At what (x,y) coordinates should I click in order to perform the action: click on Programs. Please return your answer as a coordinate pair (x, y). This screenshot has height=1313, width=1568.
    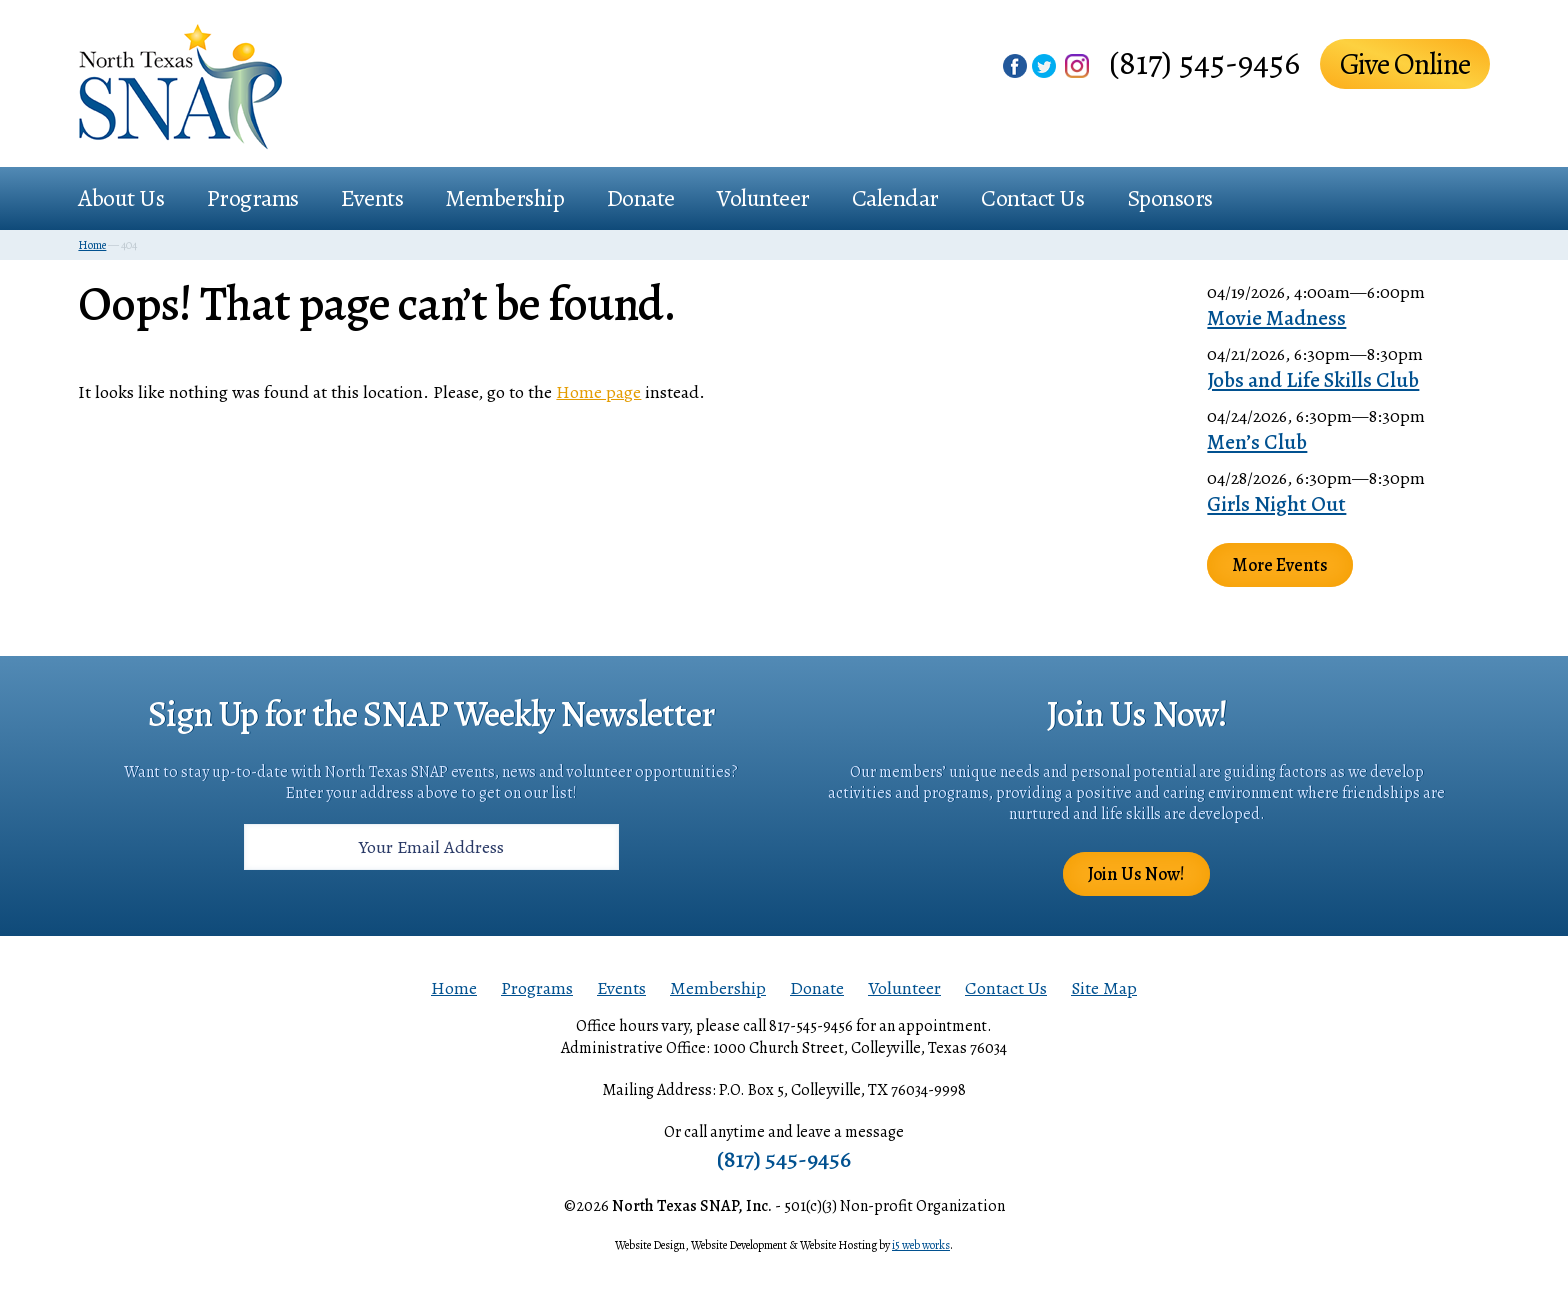
    Looking at the image, I should click on (253, 198).